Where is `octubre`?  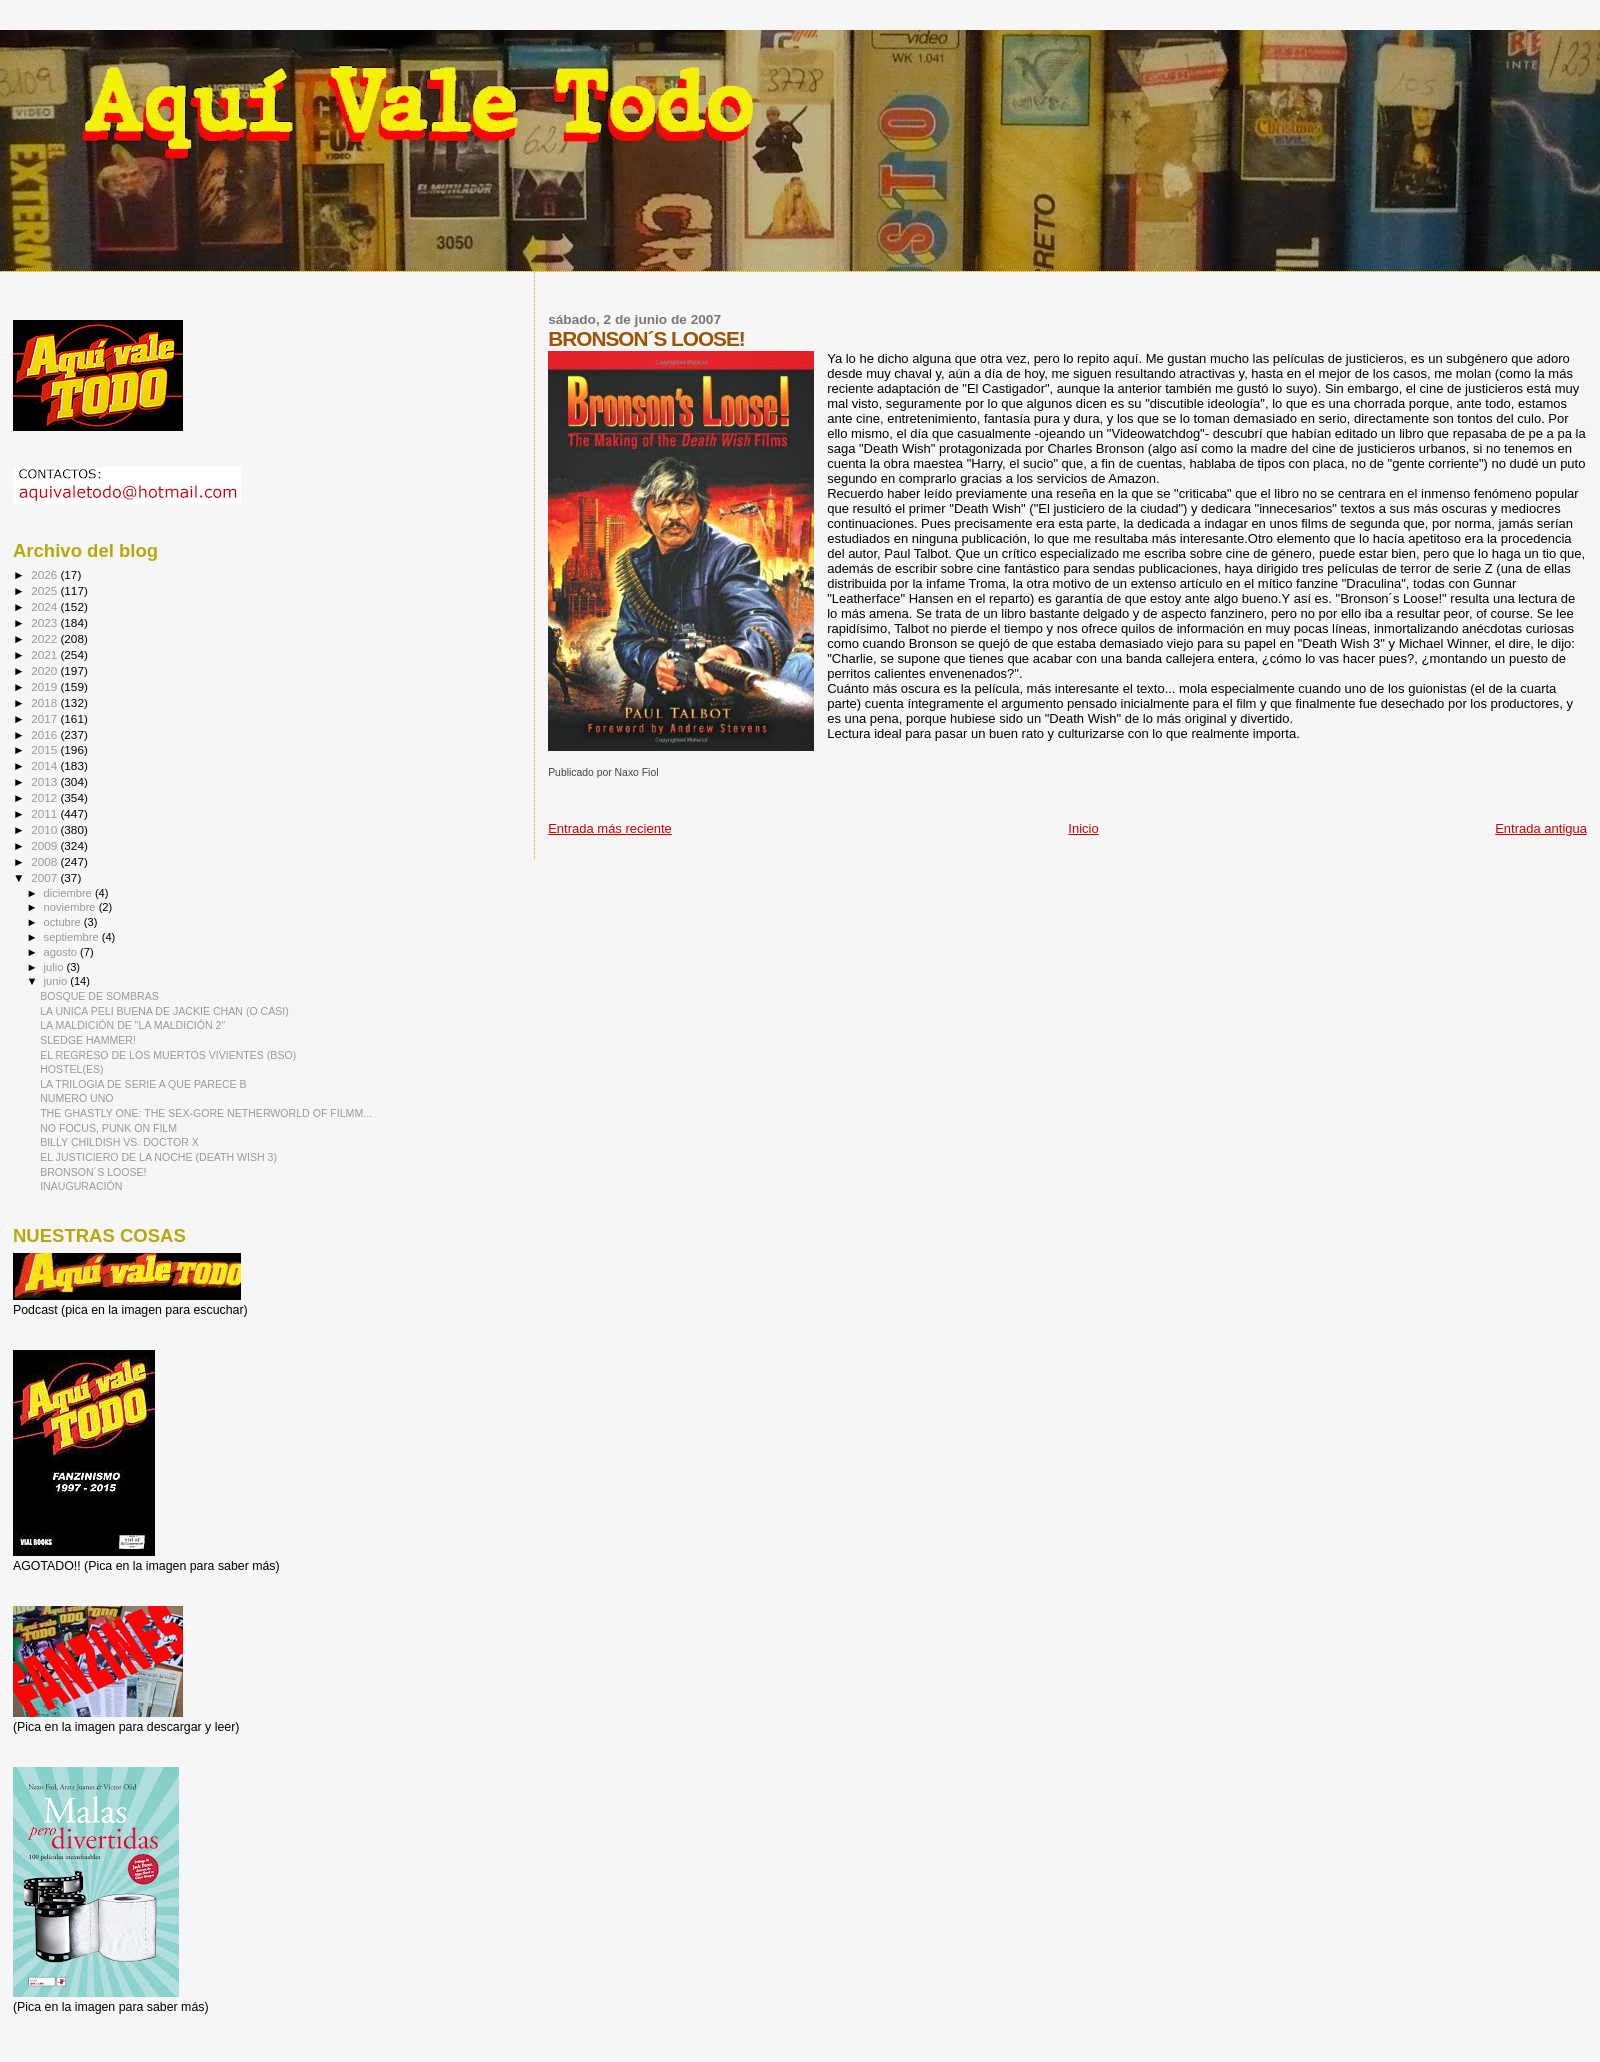
octubre is located at coordinates (64, 922).